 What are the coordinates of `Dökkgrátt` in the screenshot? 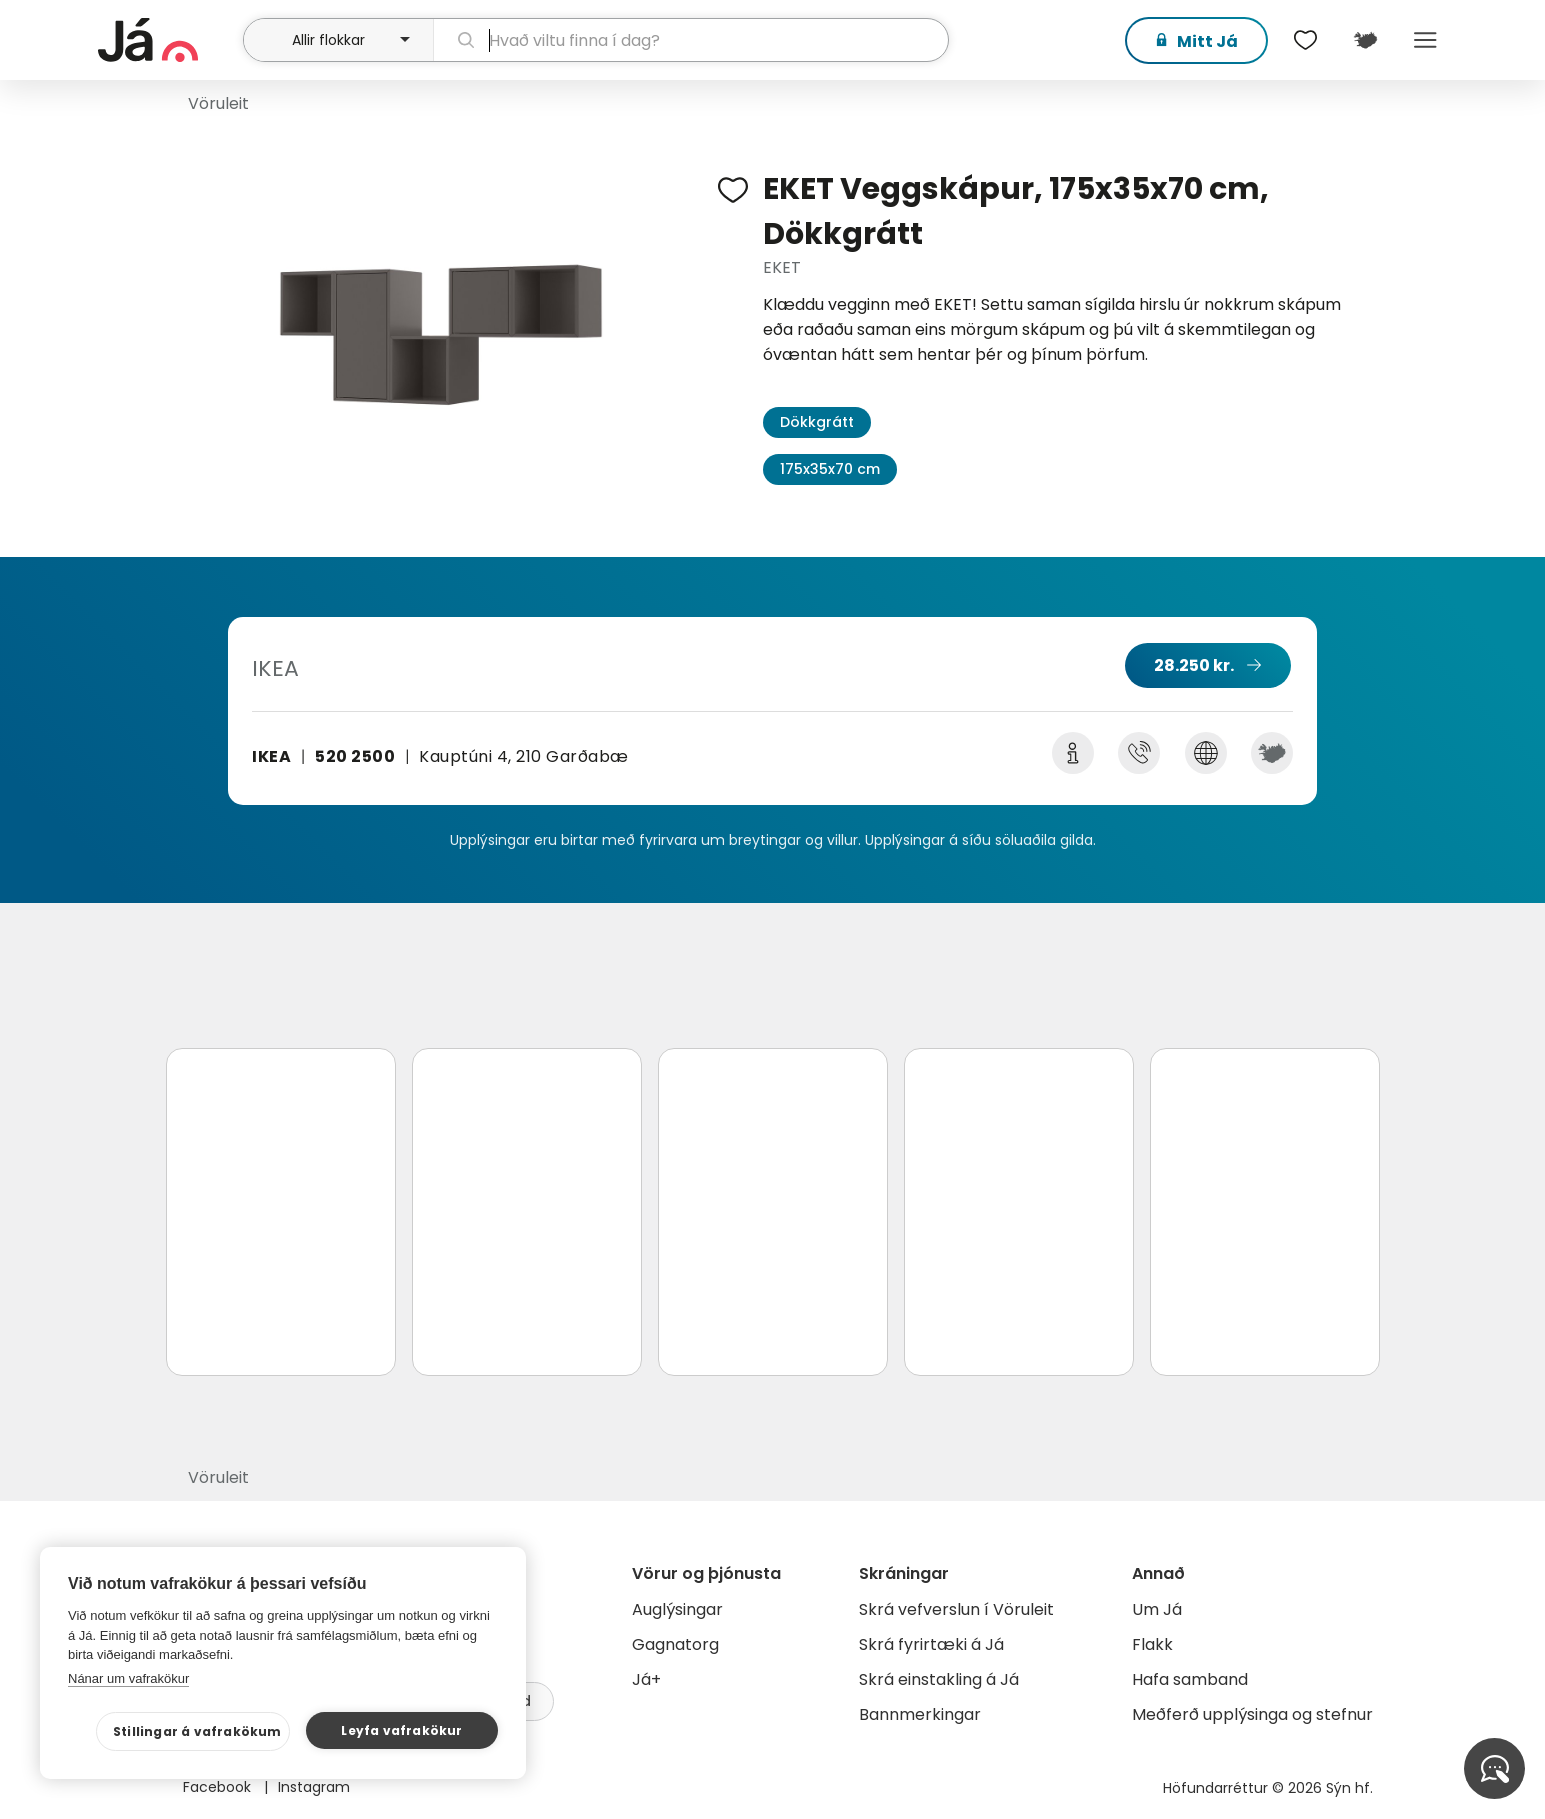 It's located at (817, 422).